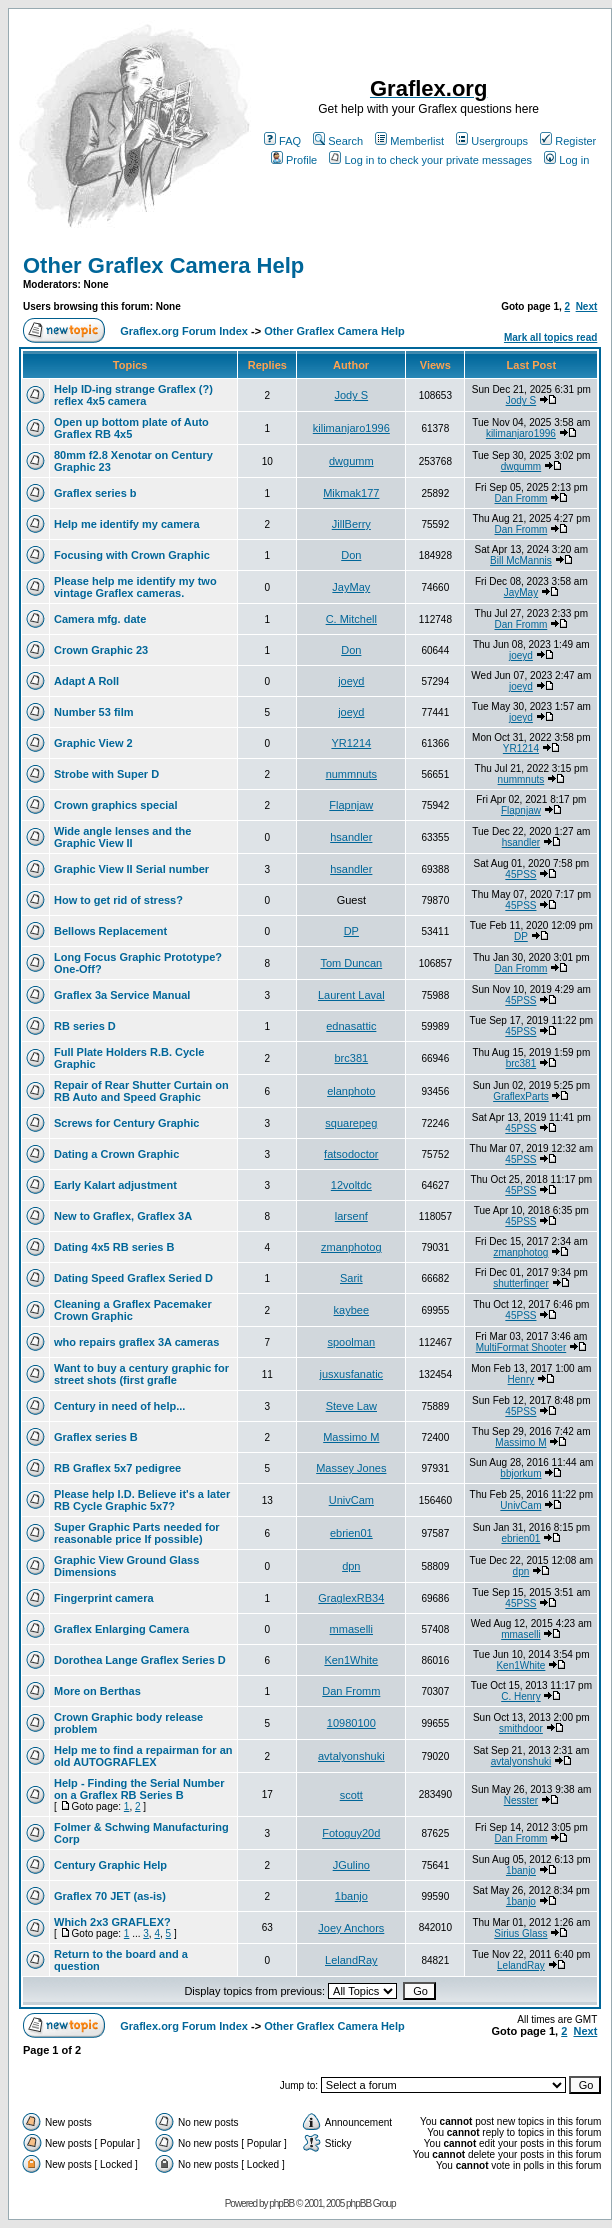 The width and height of the screenshot is (612, 2228). What do you see at coordinates (351, 1123) in the screenshot?
I see `squarepeg` at bounding box center [351, 1123].